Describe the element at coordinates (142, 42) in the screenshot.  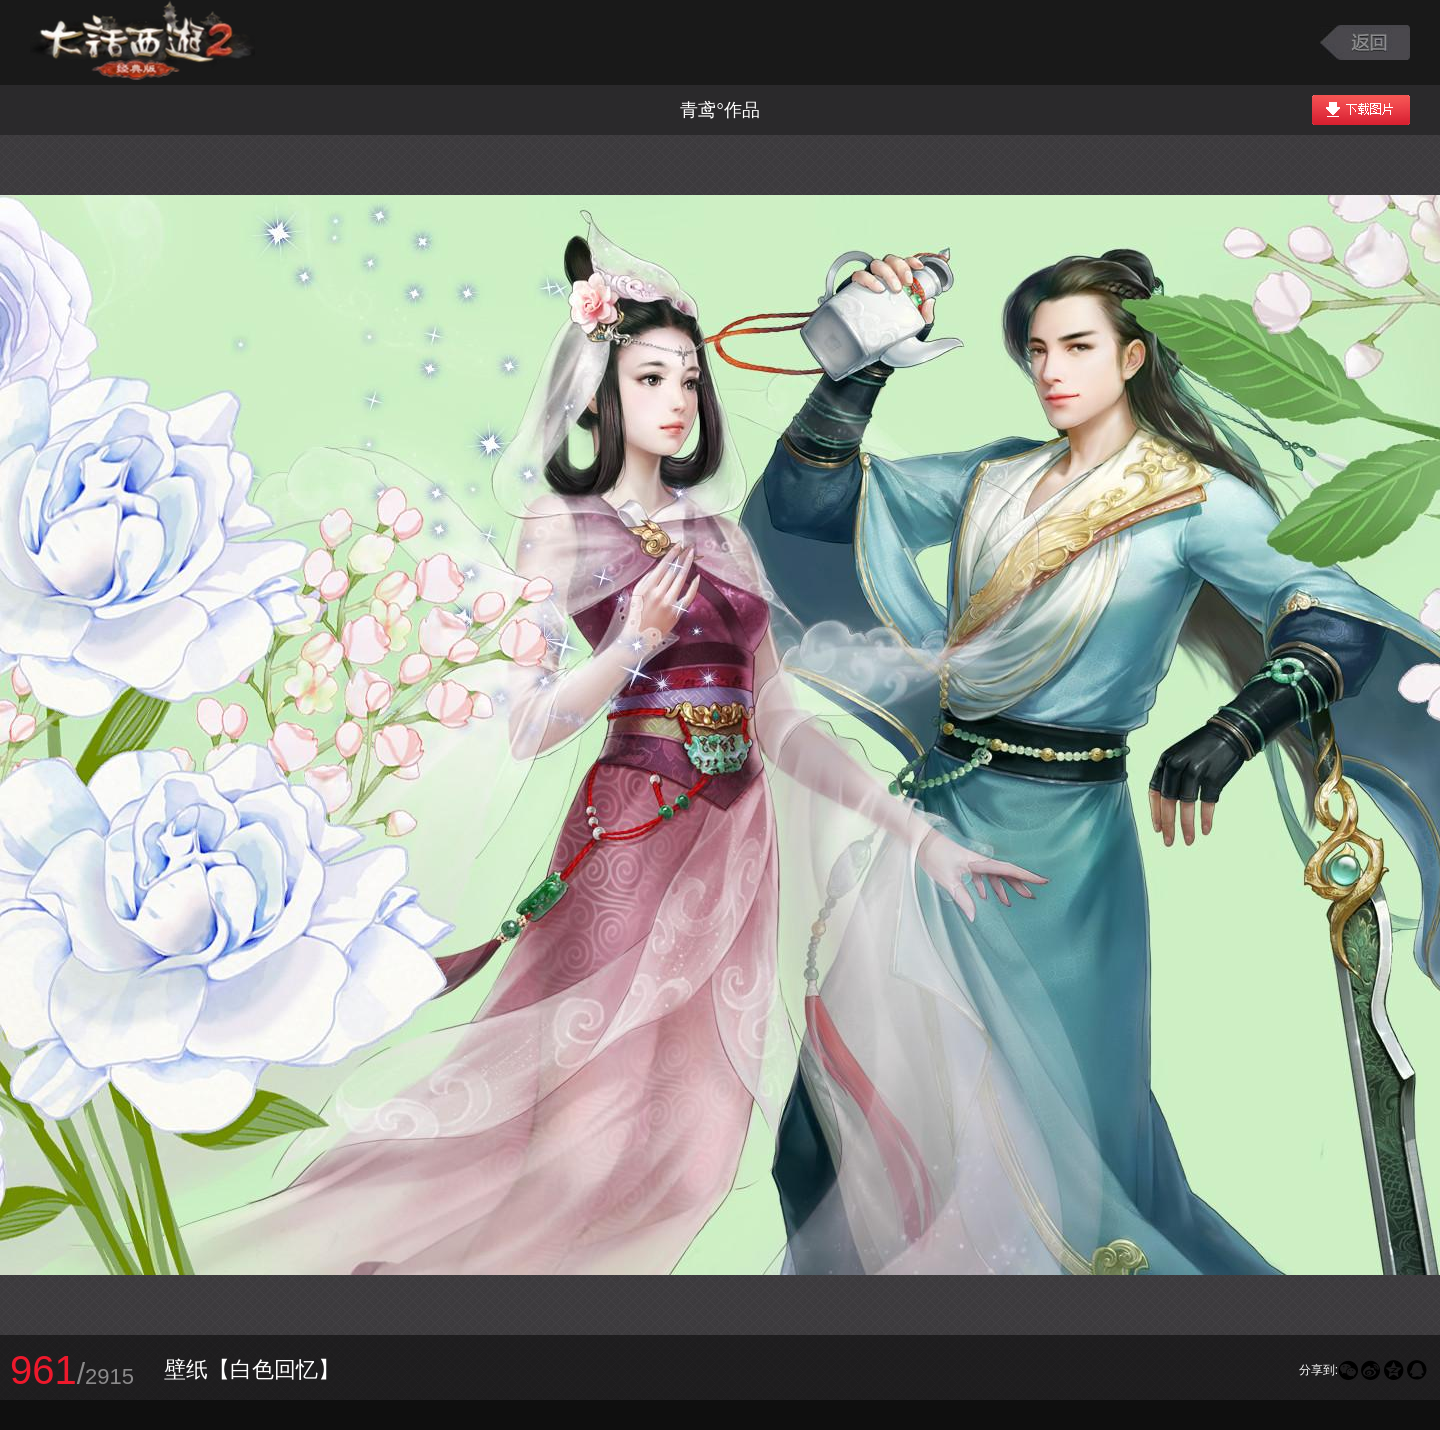
I see `大话西游2图库` at that location.